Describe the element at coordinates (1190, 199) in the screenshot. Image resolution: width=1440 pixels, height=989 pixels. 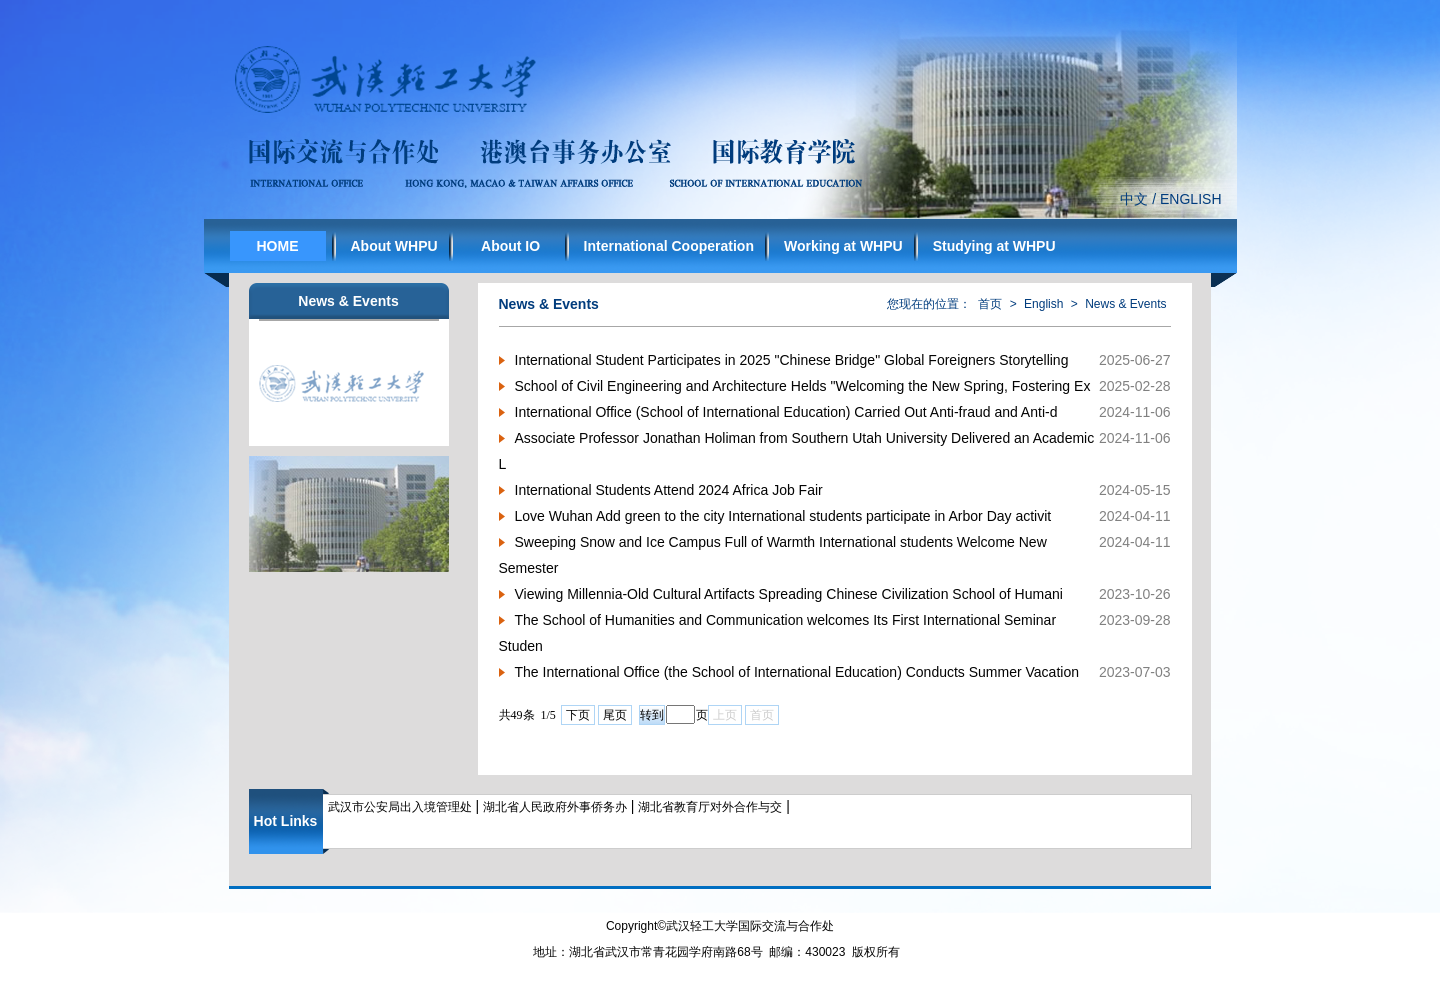
I see `ENGLISH` at that location.